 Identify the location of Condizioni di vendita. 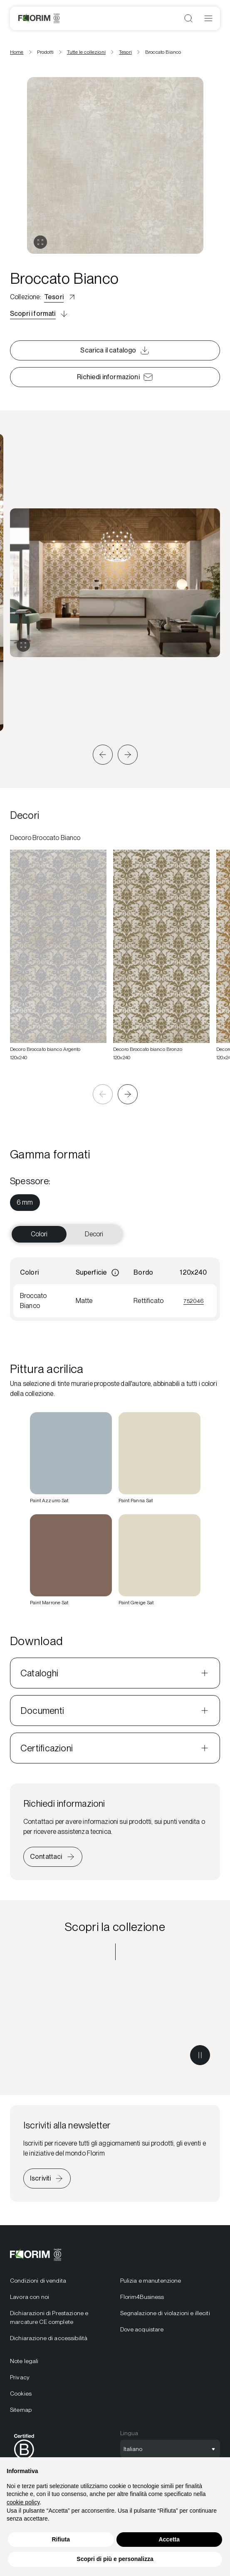
(38, 2280).